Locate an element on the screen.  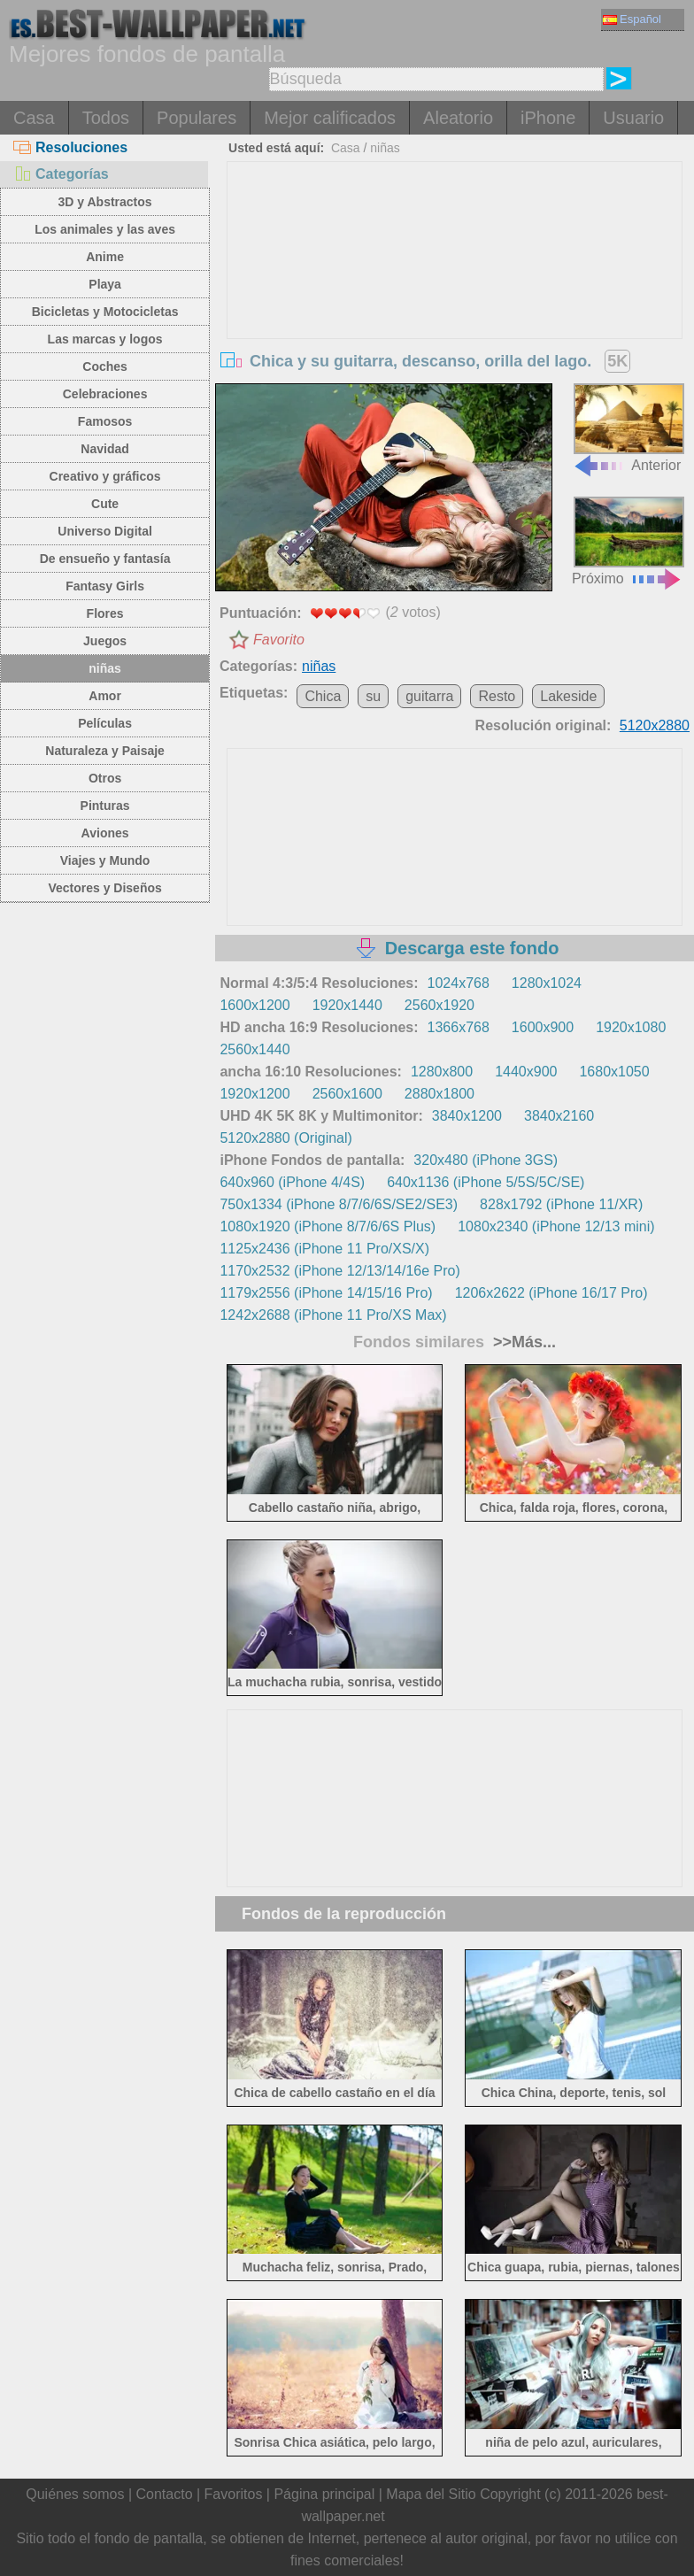
640x1136 (iPhone 5/5S/5C/SE) is located at coordinates (485, 1182).